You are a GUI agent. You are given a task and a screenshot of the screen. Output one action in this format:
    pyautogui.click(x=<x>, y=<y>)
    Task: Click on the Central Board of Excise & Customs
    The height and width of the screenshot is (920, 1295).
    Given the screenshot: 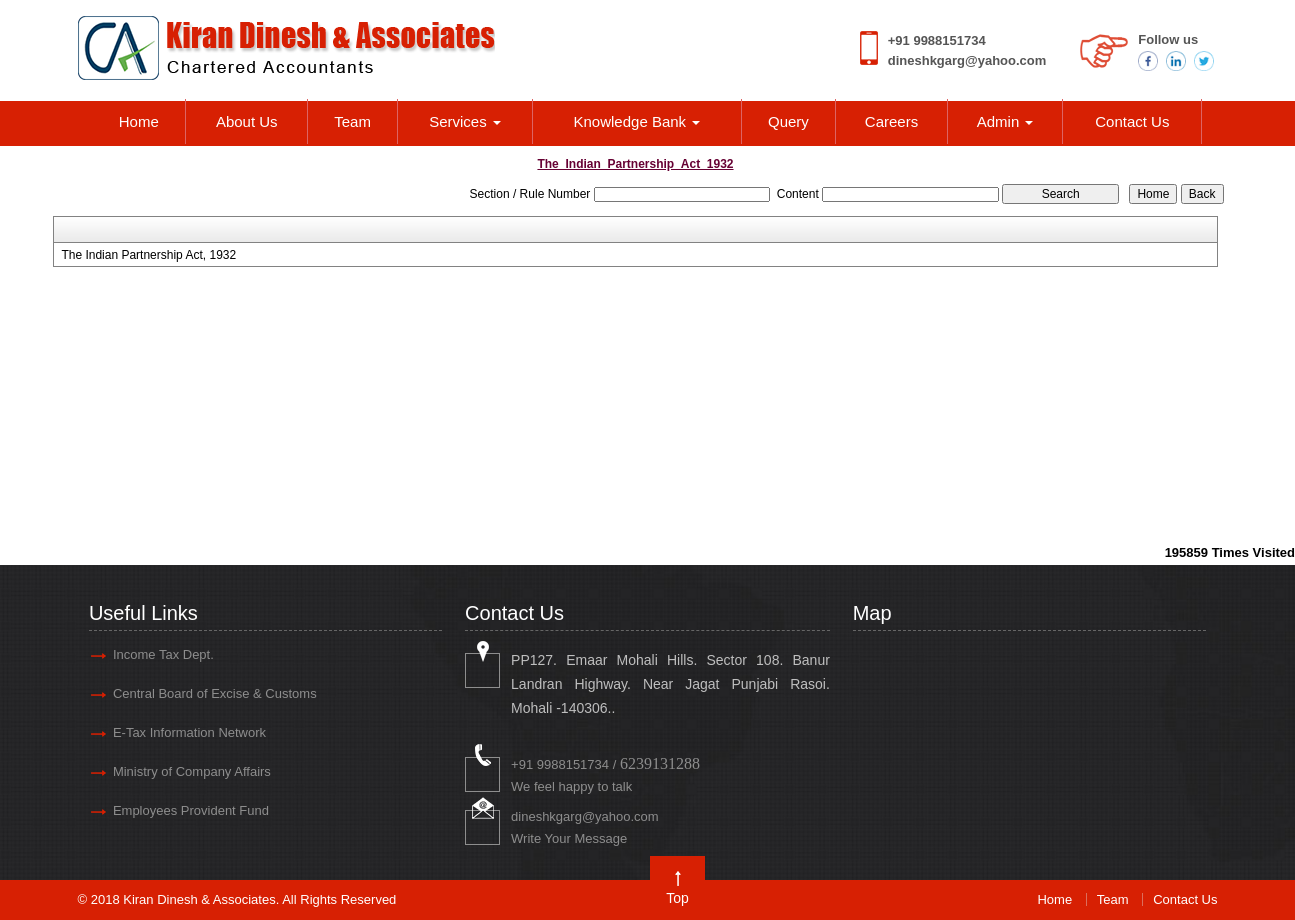 What is the action you would take?
    pyautogui.click(x=215, y=693)
    